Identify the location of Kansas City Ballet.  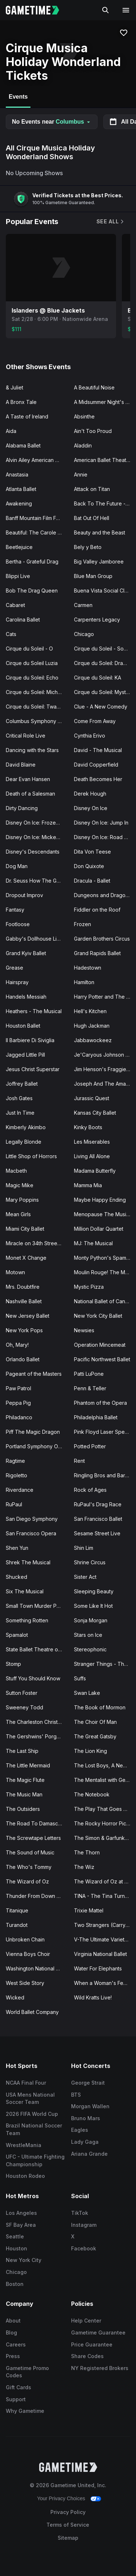
(95, 1113).